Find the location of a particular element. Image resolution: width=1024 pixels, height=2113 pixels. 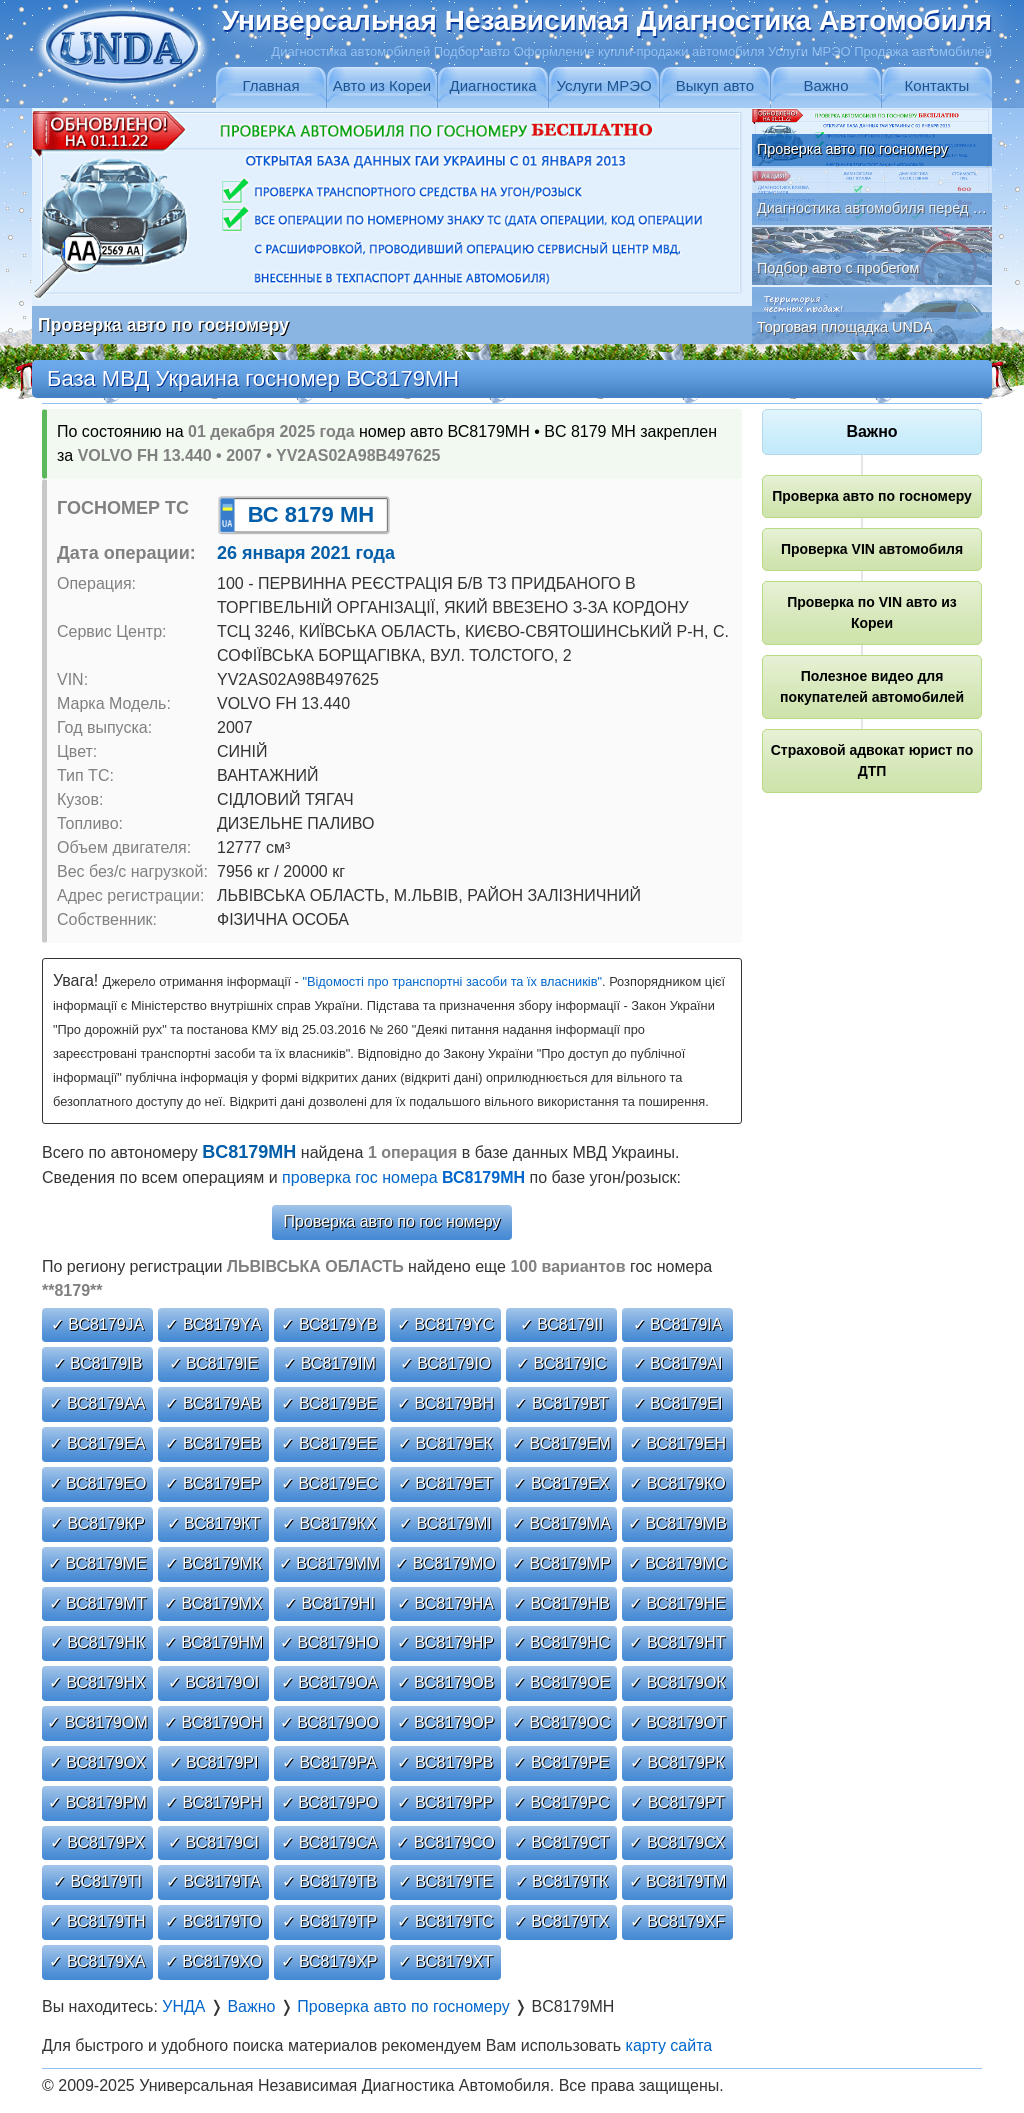

✓ ВС8179МС is located at coordinates (678, 1563).